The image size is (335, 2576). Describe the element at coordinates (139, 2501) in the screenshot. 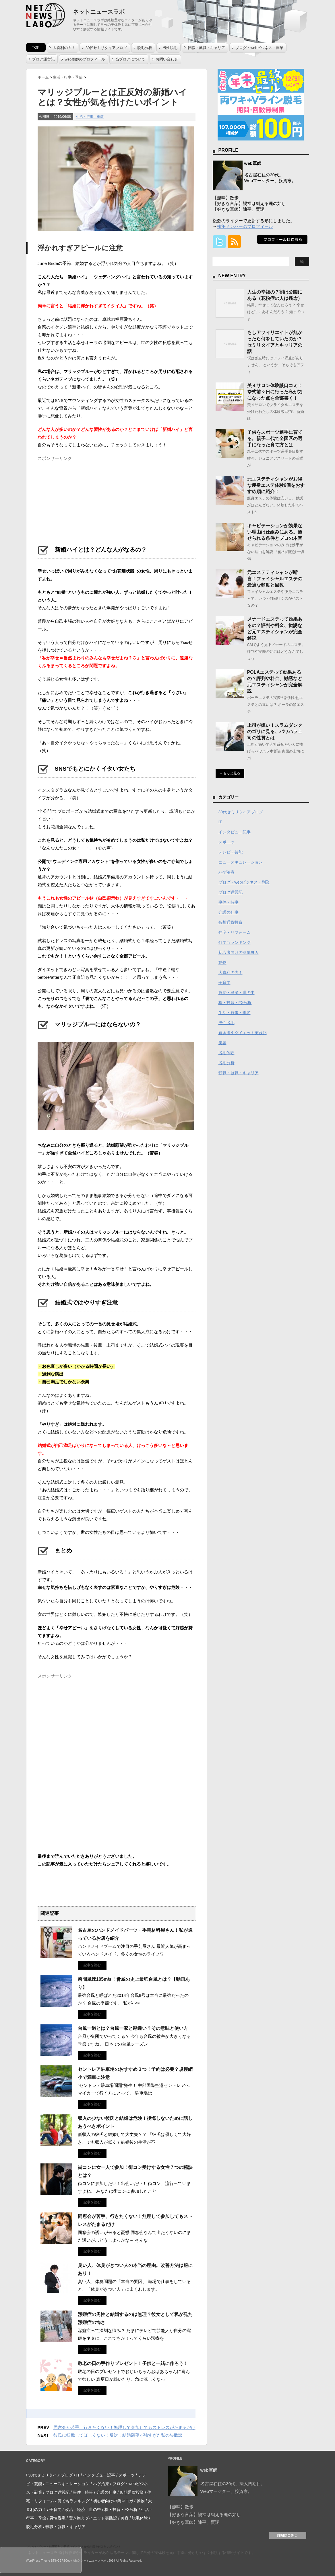

I see `/ 動物` at that location.